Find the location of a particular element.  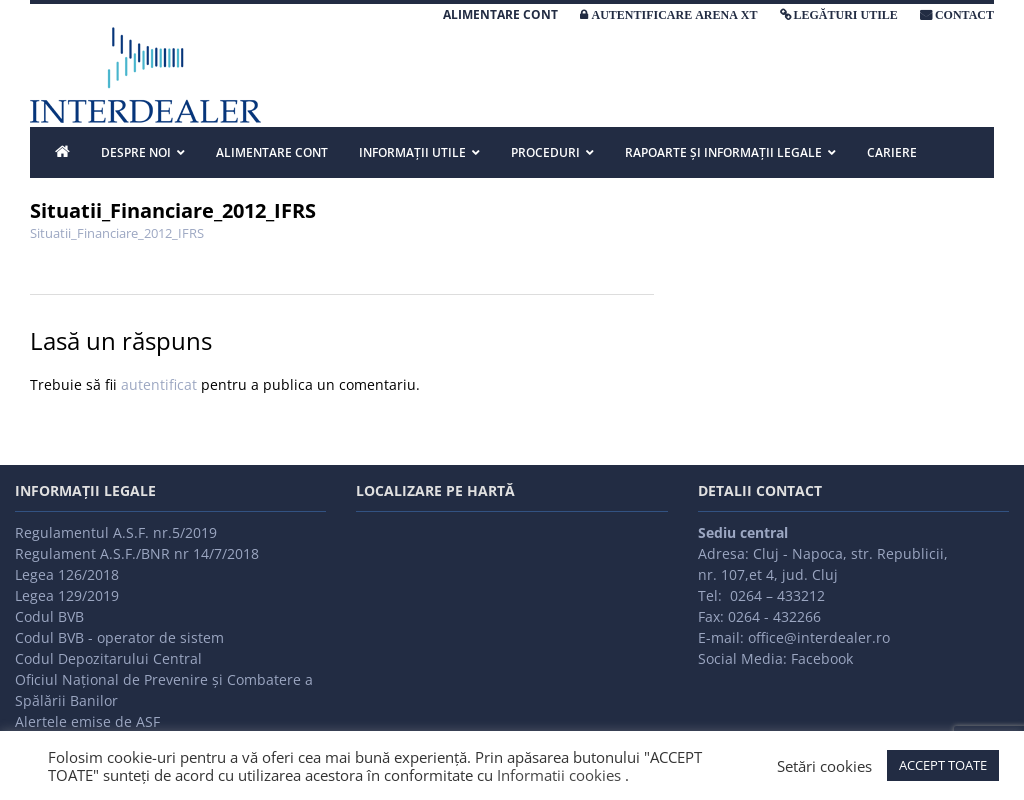

Rapoarte și informații legale is located at coordinates (723, 152).